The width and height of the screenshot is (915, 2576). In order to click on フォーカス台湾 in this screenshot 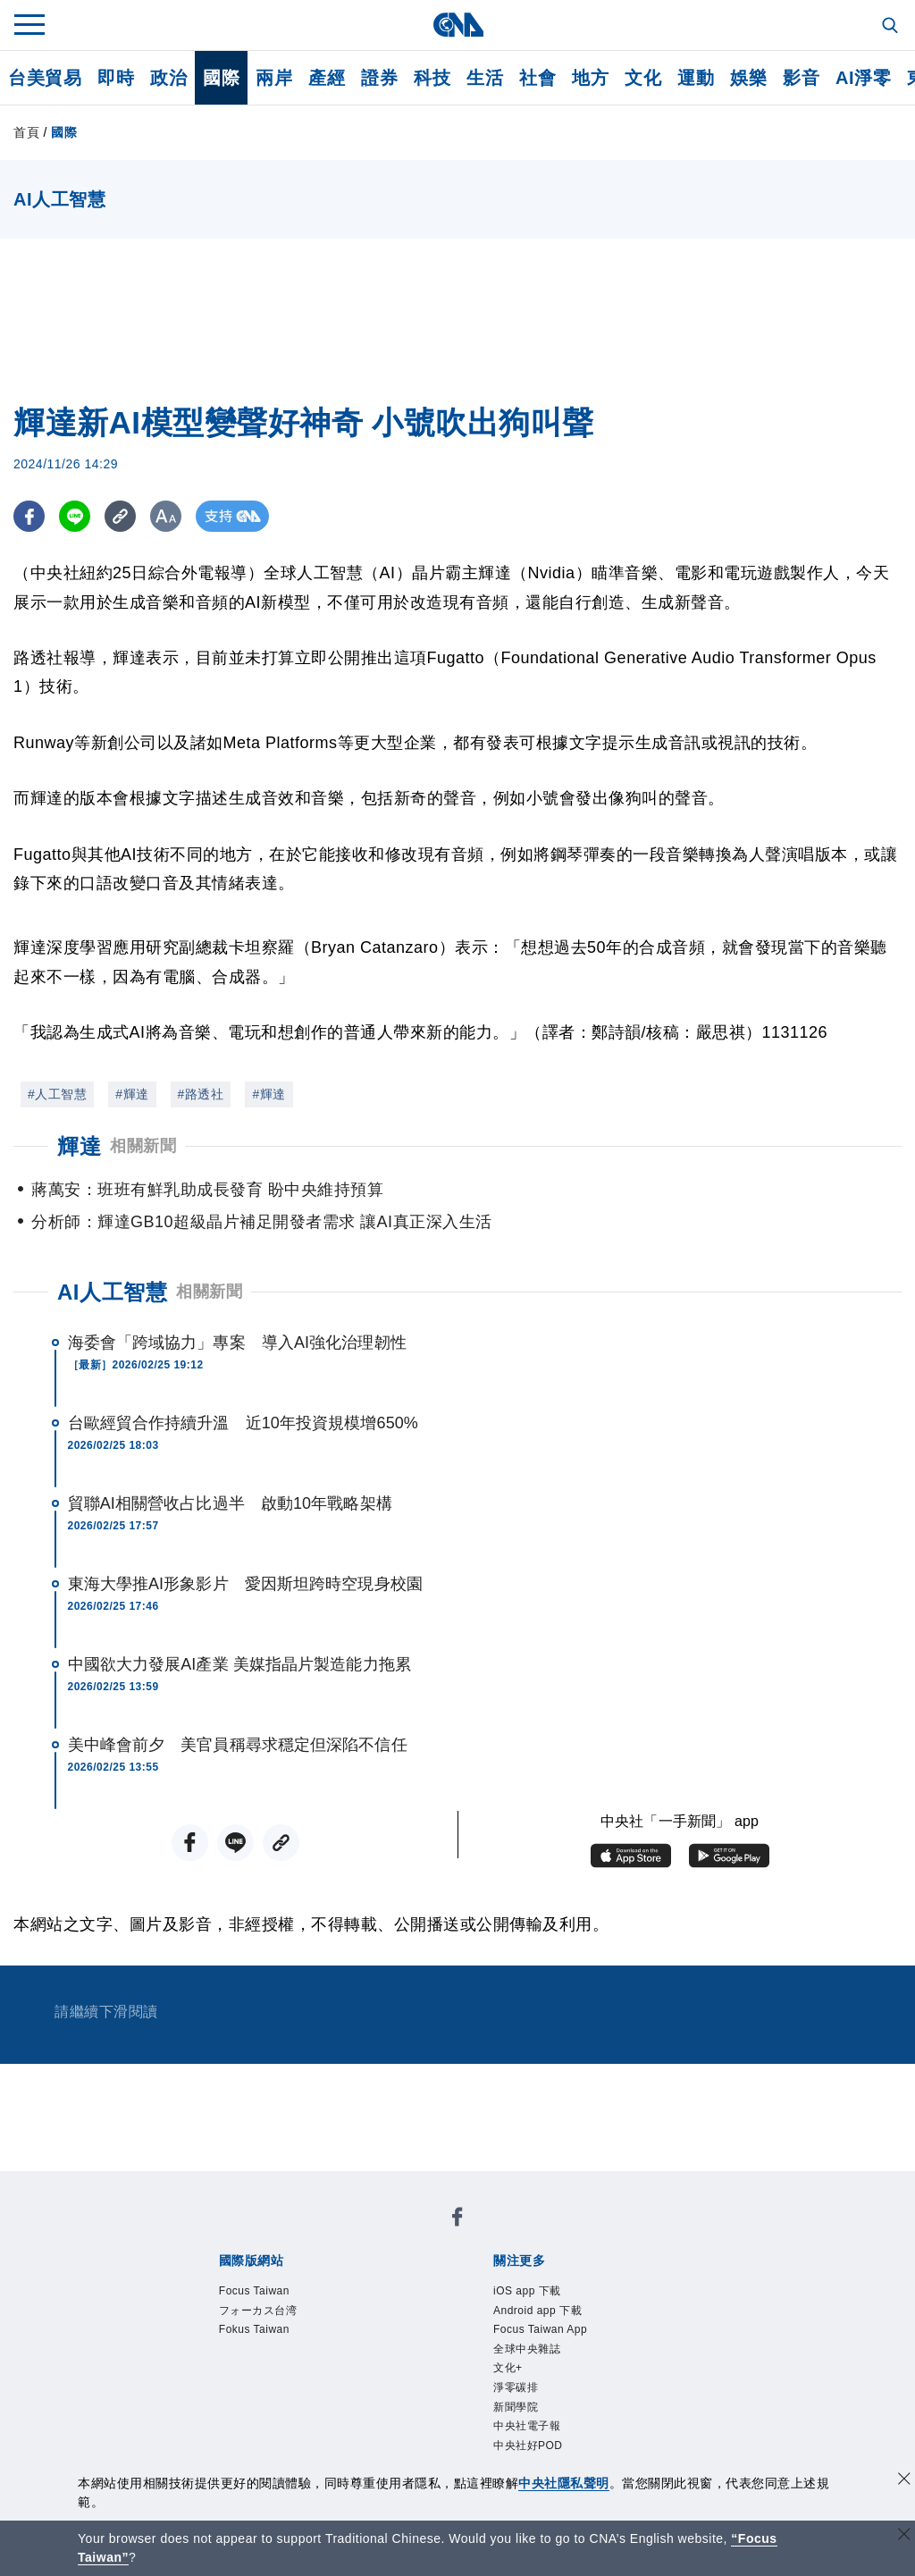, I will do `click(258, 2310)`.